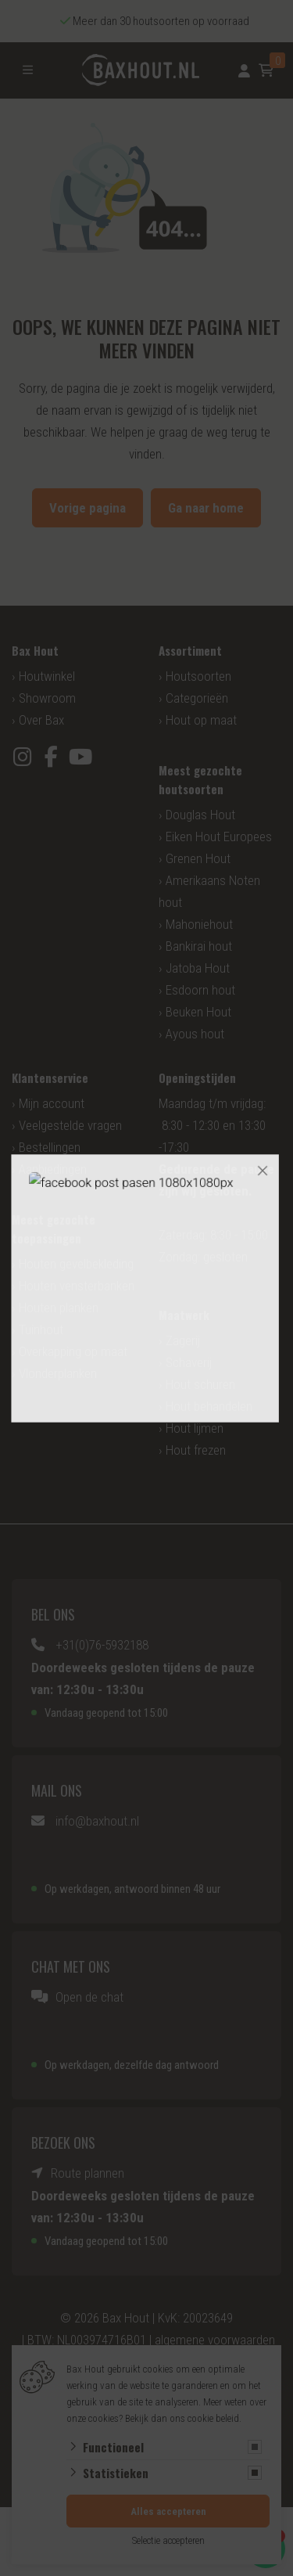 The image size is (293, 2576). What do you see at coordinates (183, 1340) in the screenshot?
I see `Zagerij` at bounding box center [183, 1340].